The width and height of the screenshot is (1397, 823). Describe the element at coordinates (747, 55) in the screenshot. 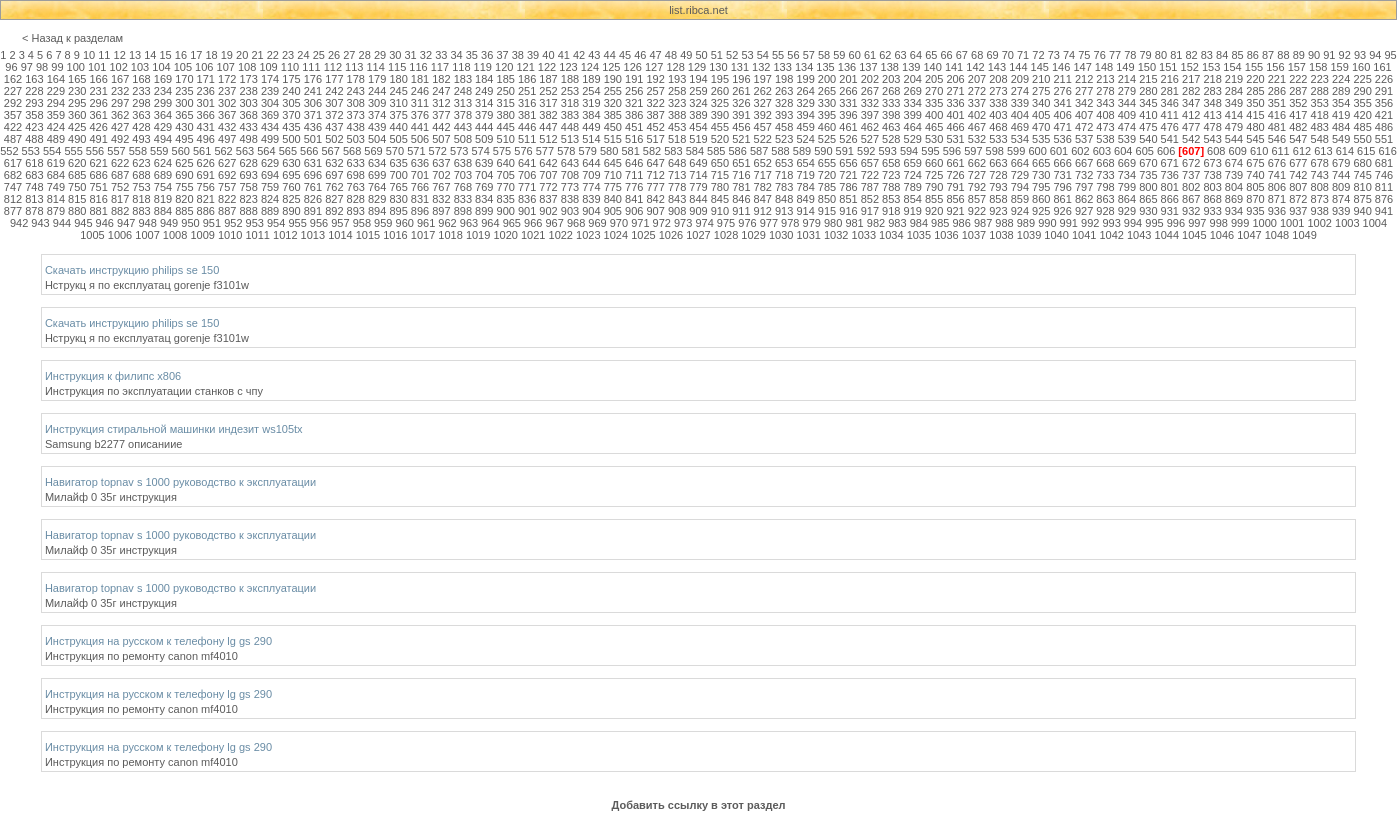

I see `53` at that location.